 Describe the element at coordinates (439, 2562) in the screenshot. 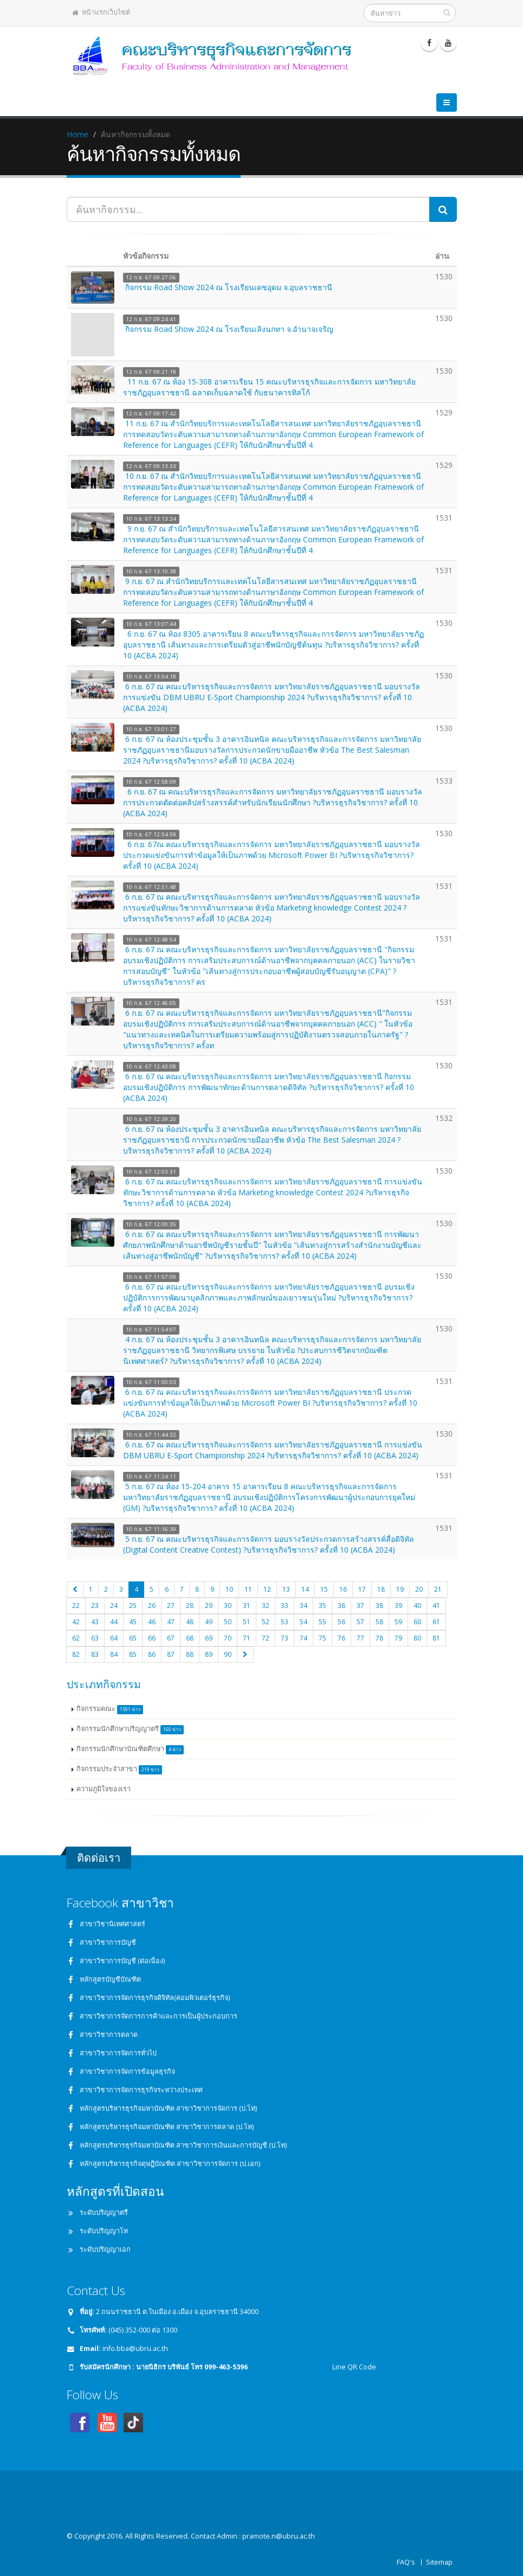

I see `Sitemap` at that location.